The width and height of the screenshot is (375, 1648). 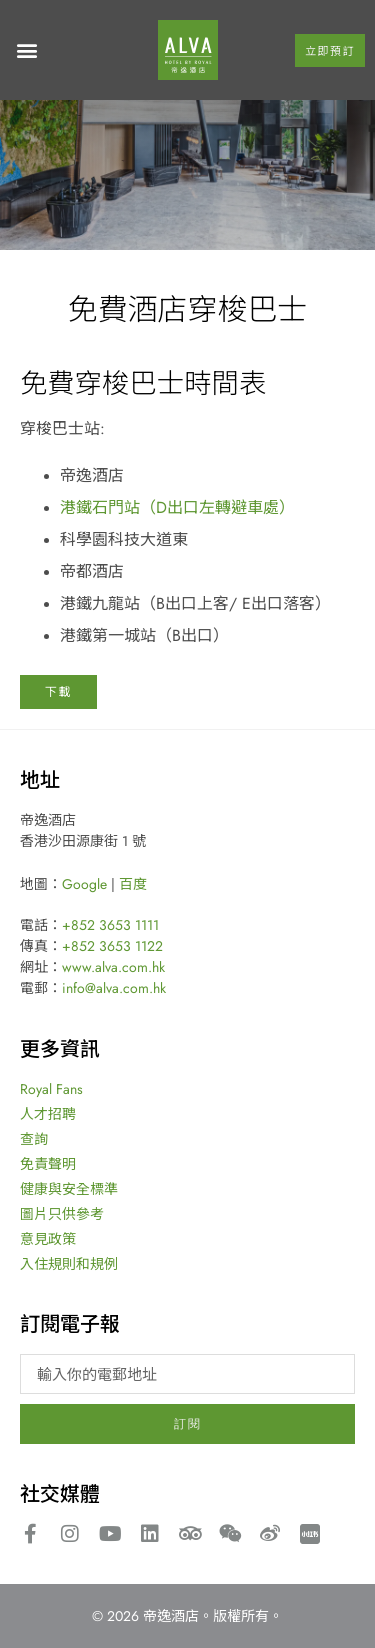 What do you see at coordinates (48, 1164) in the screenshot?
I see `免責聲明` at bounding box center [48, 1164].